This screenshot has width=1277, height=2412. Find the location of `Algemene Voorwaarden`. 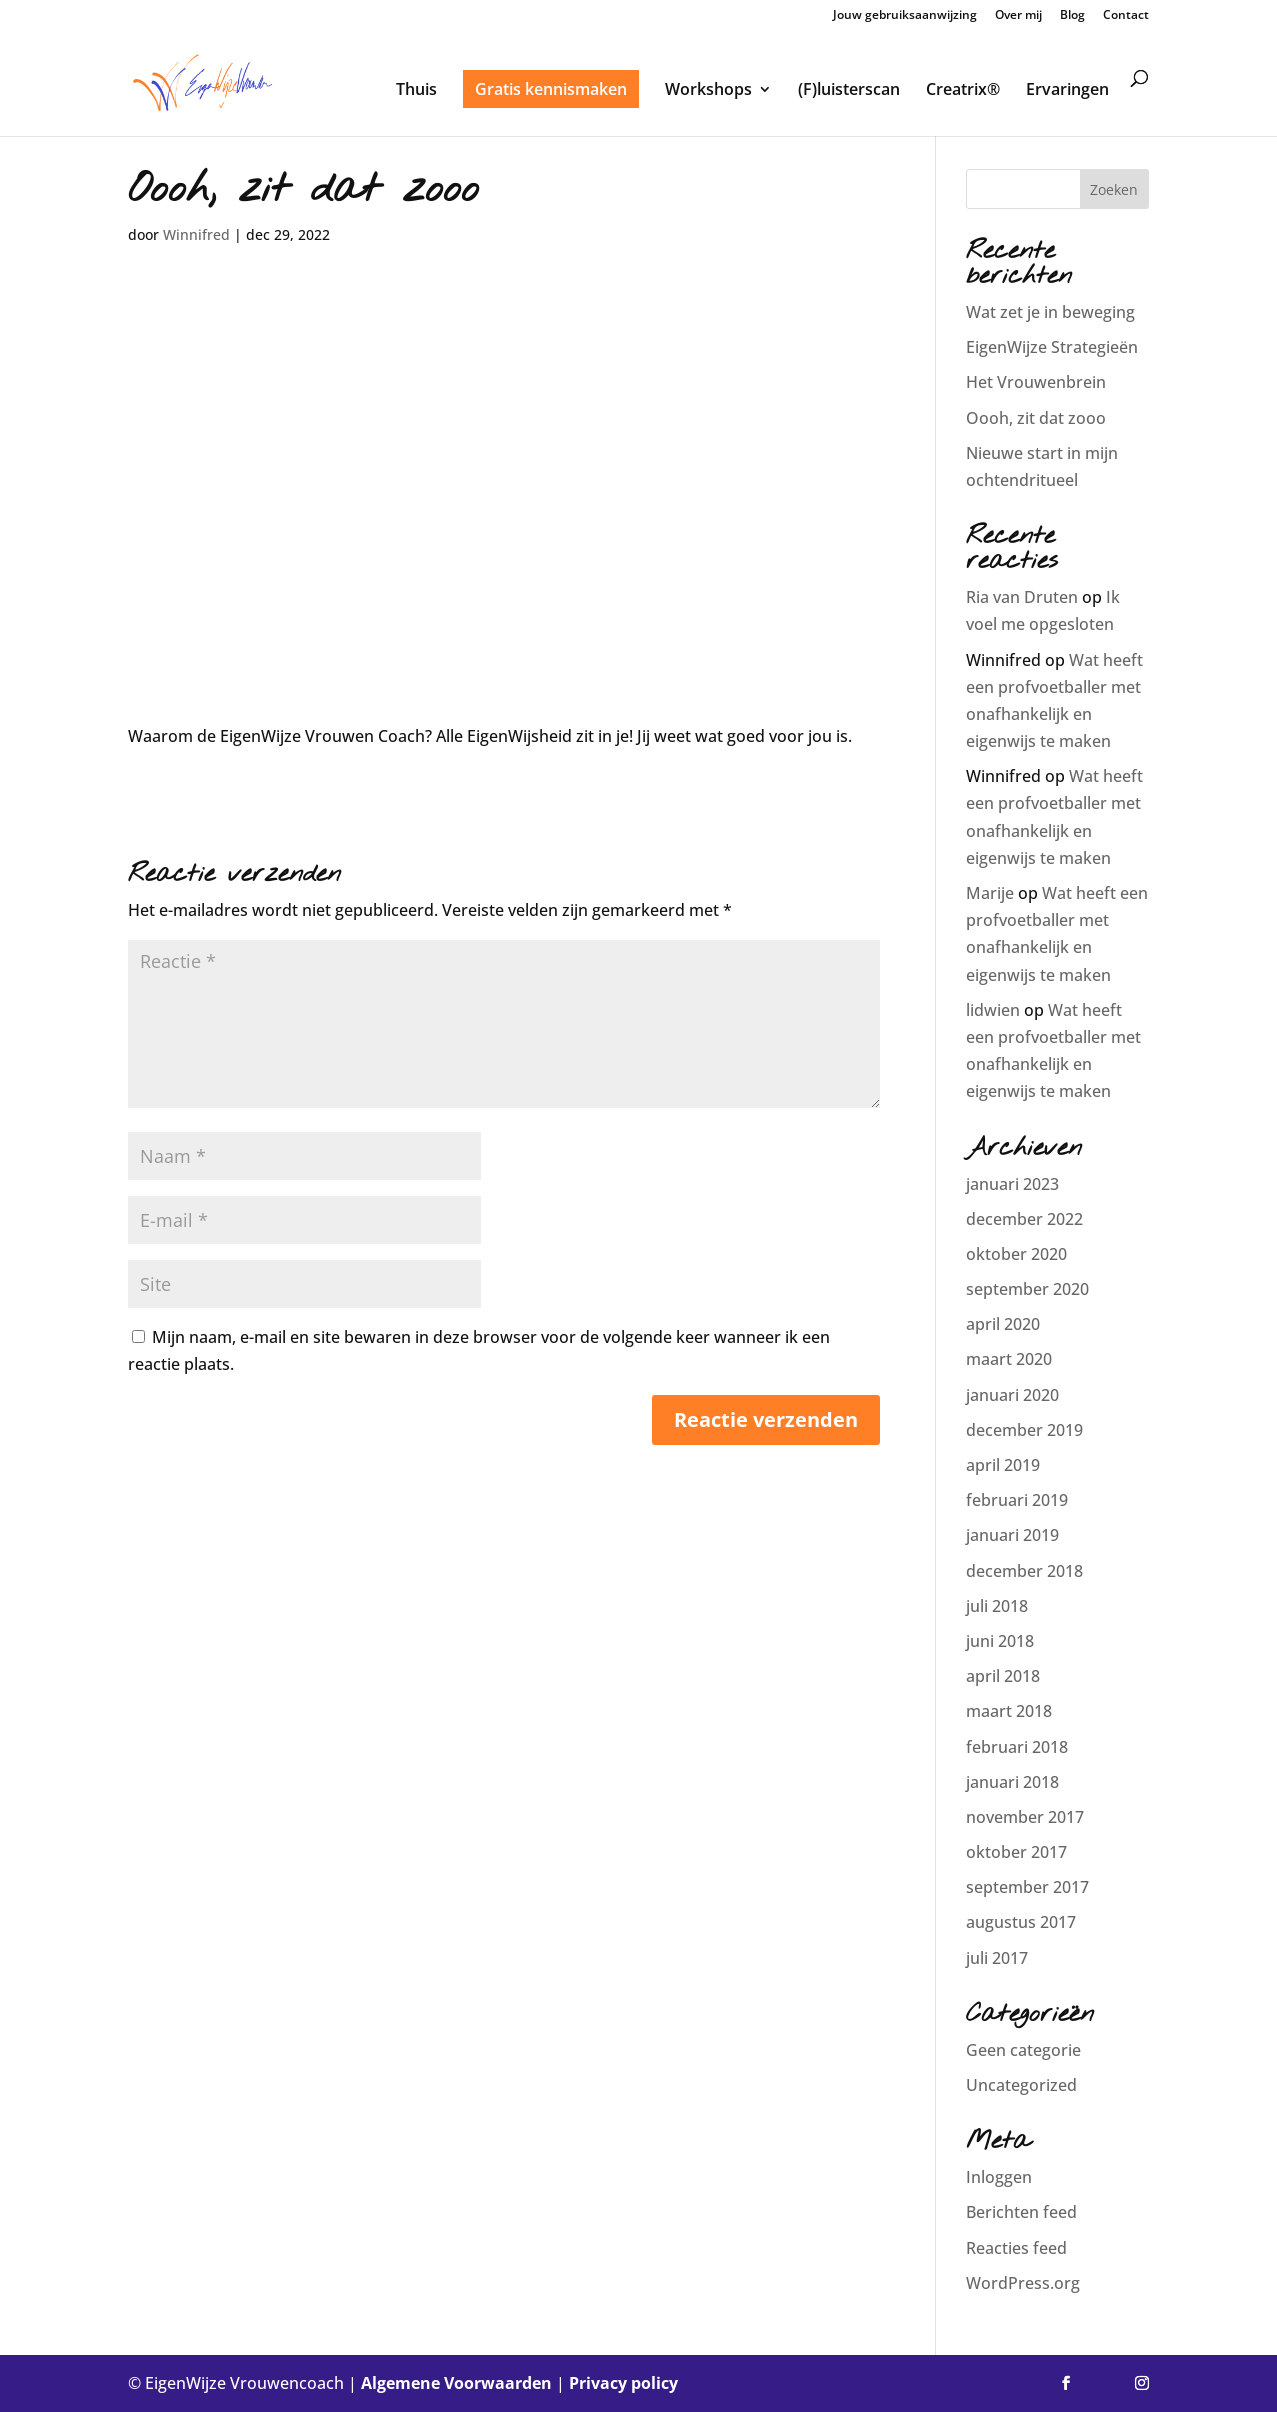

Algemene Voorwaarden is located at coordinates (456, 2383).